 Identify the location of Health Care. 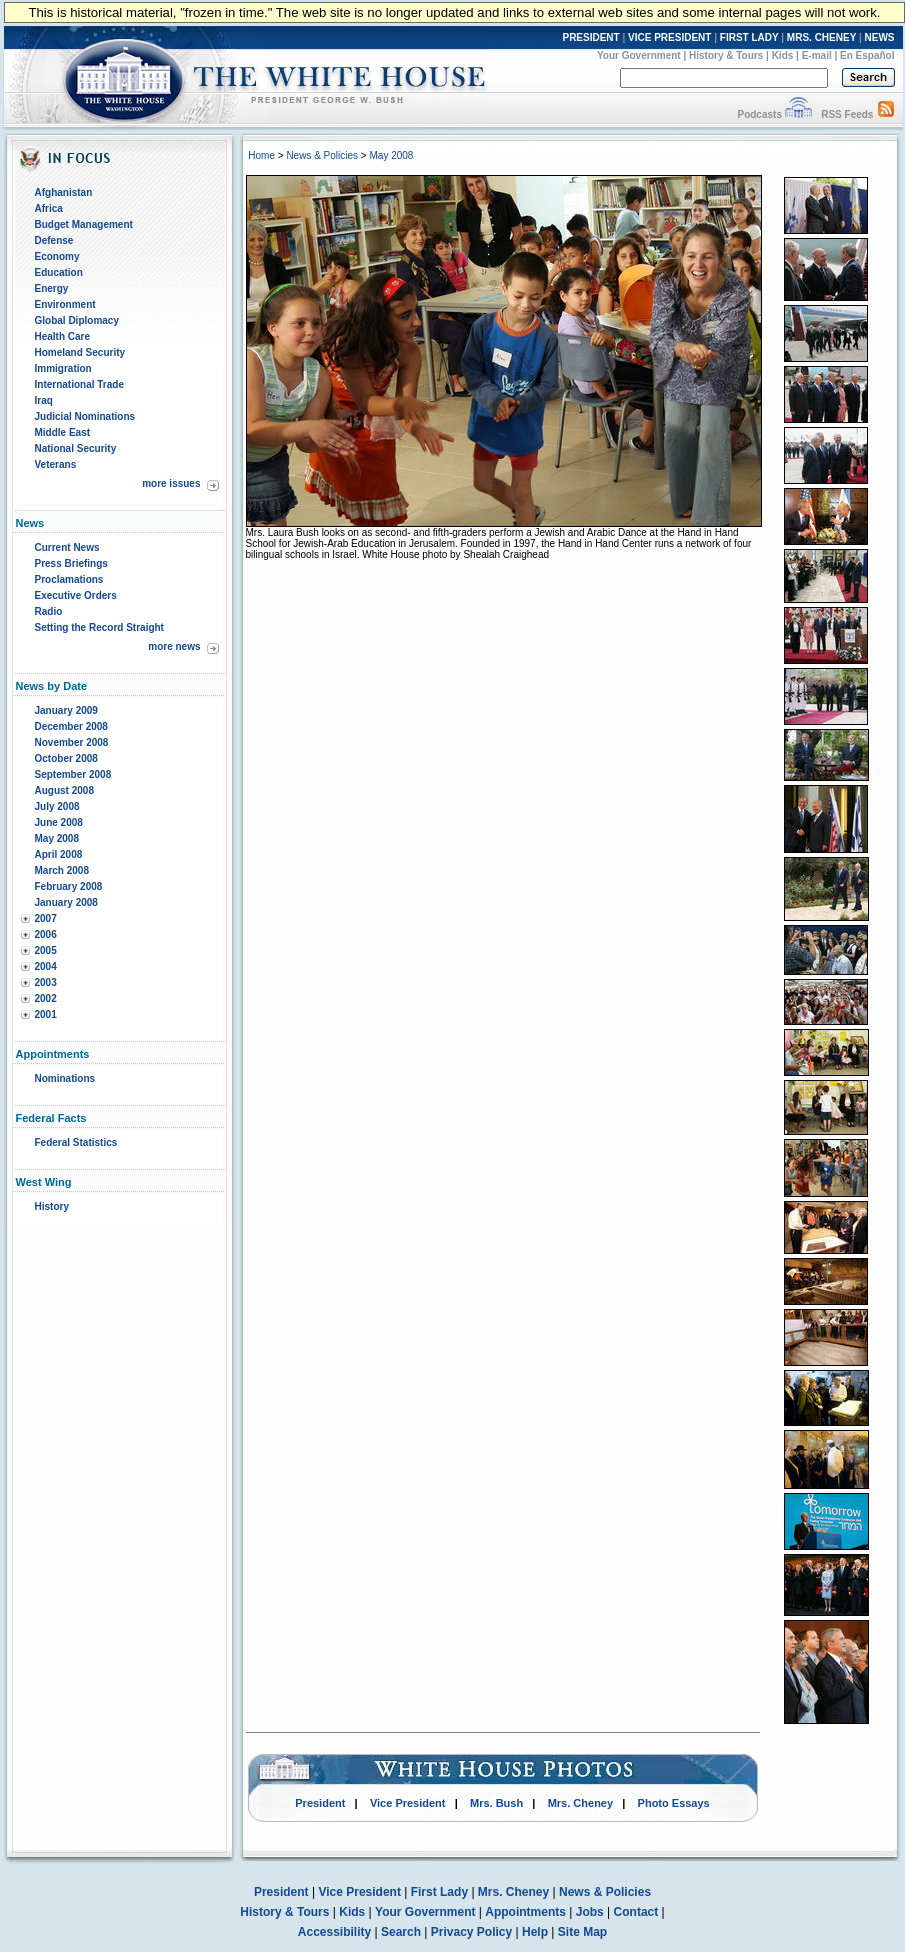
(63, 336).